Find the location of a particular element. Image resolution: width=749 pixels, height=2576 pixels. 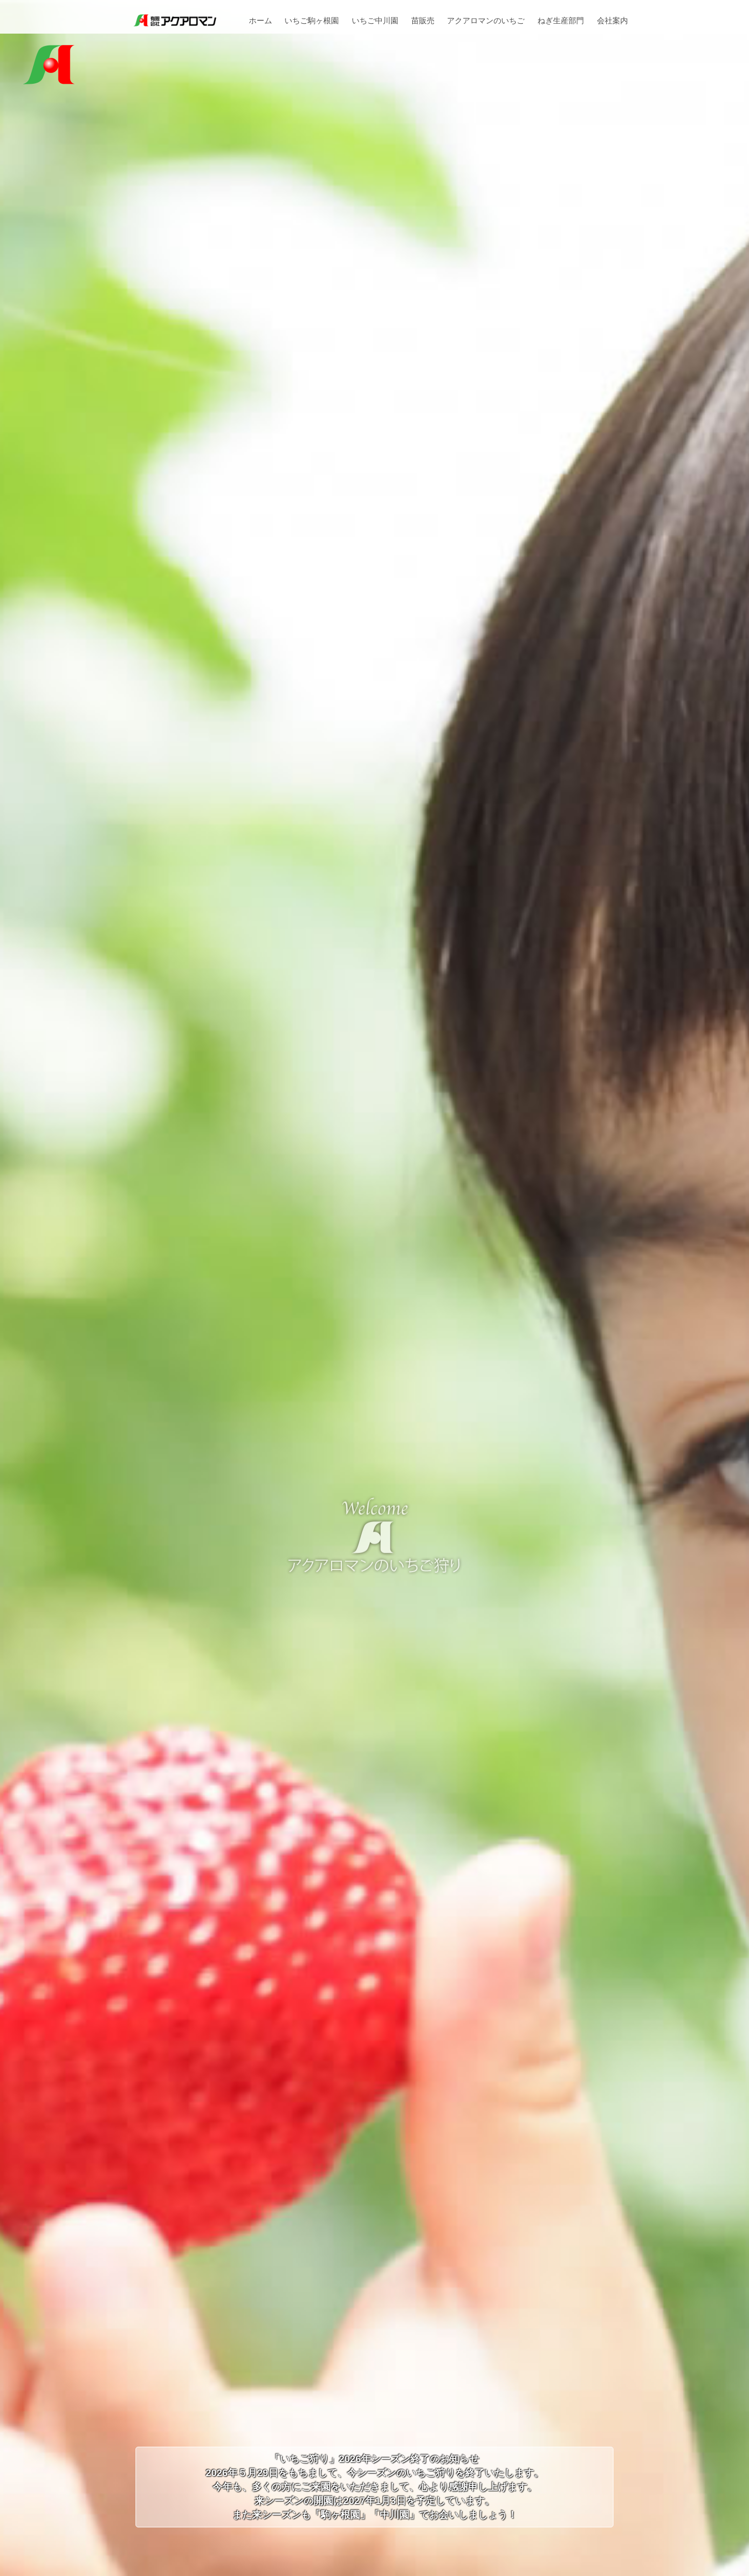

会社案内 is located at coordinates (612, 21).